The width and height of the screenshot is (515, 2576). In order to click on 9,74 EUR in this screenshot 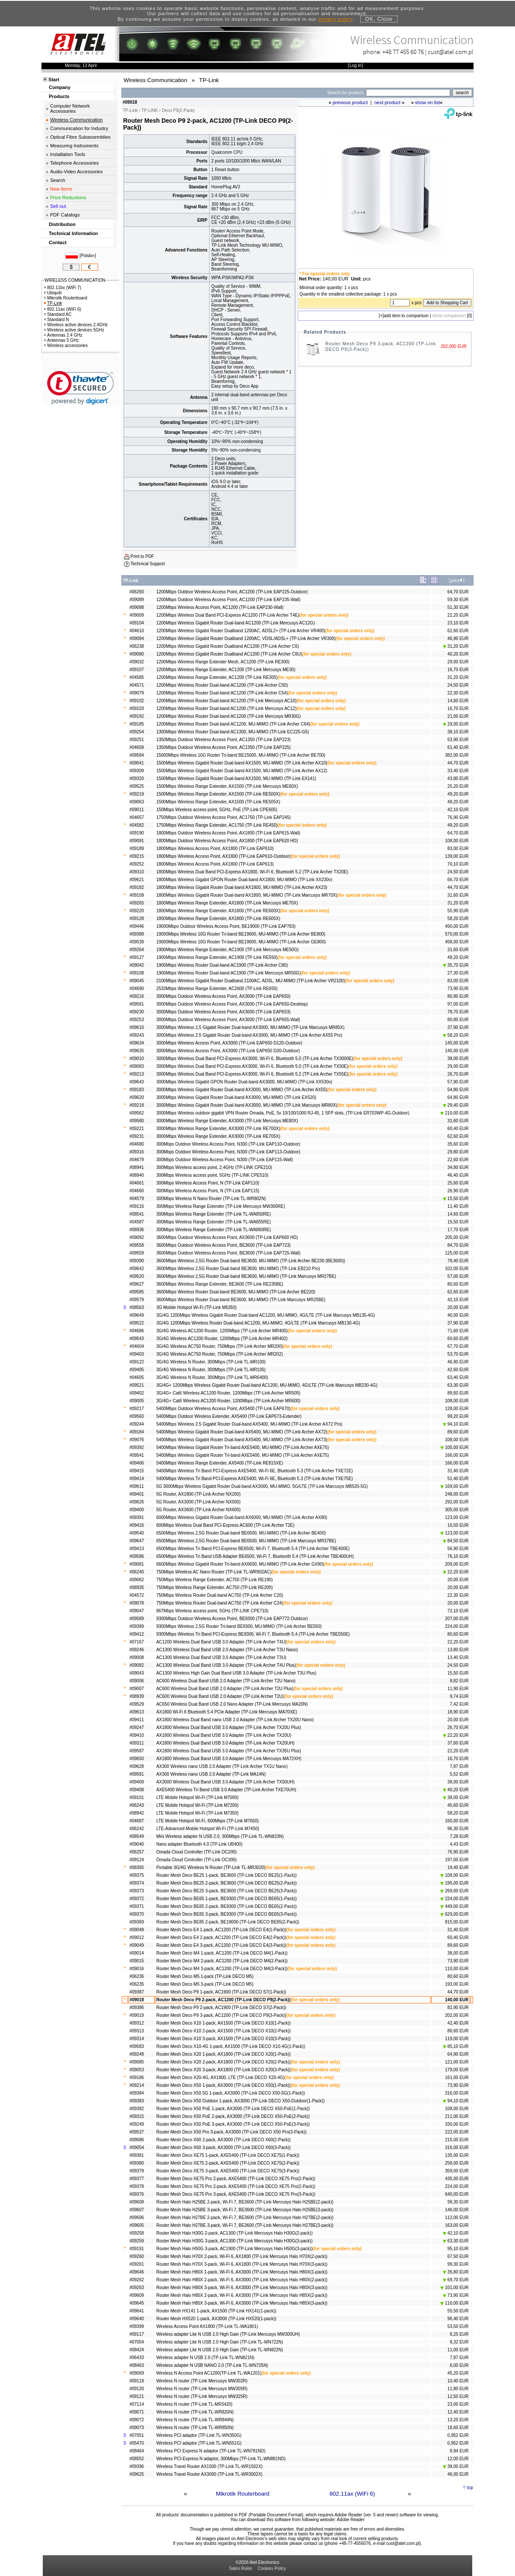, I will do `click(459, 1696)`.